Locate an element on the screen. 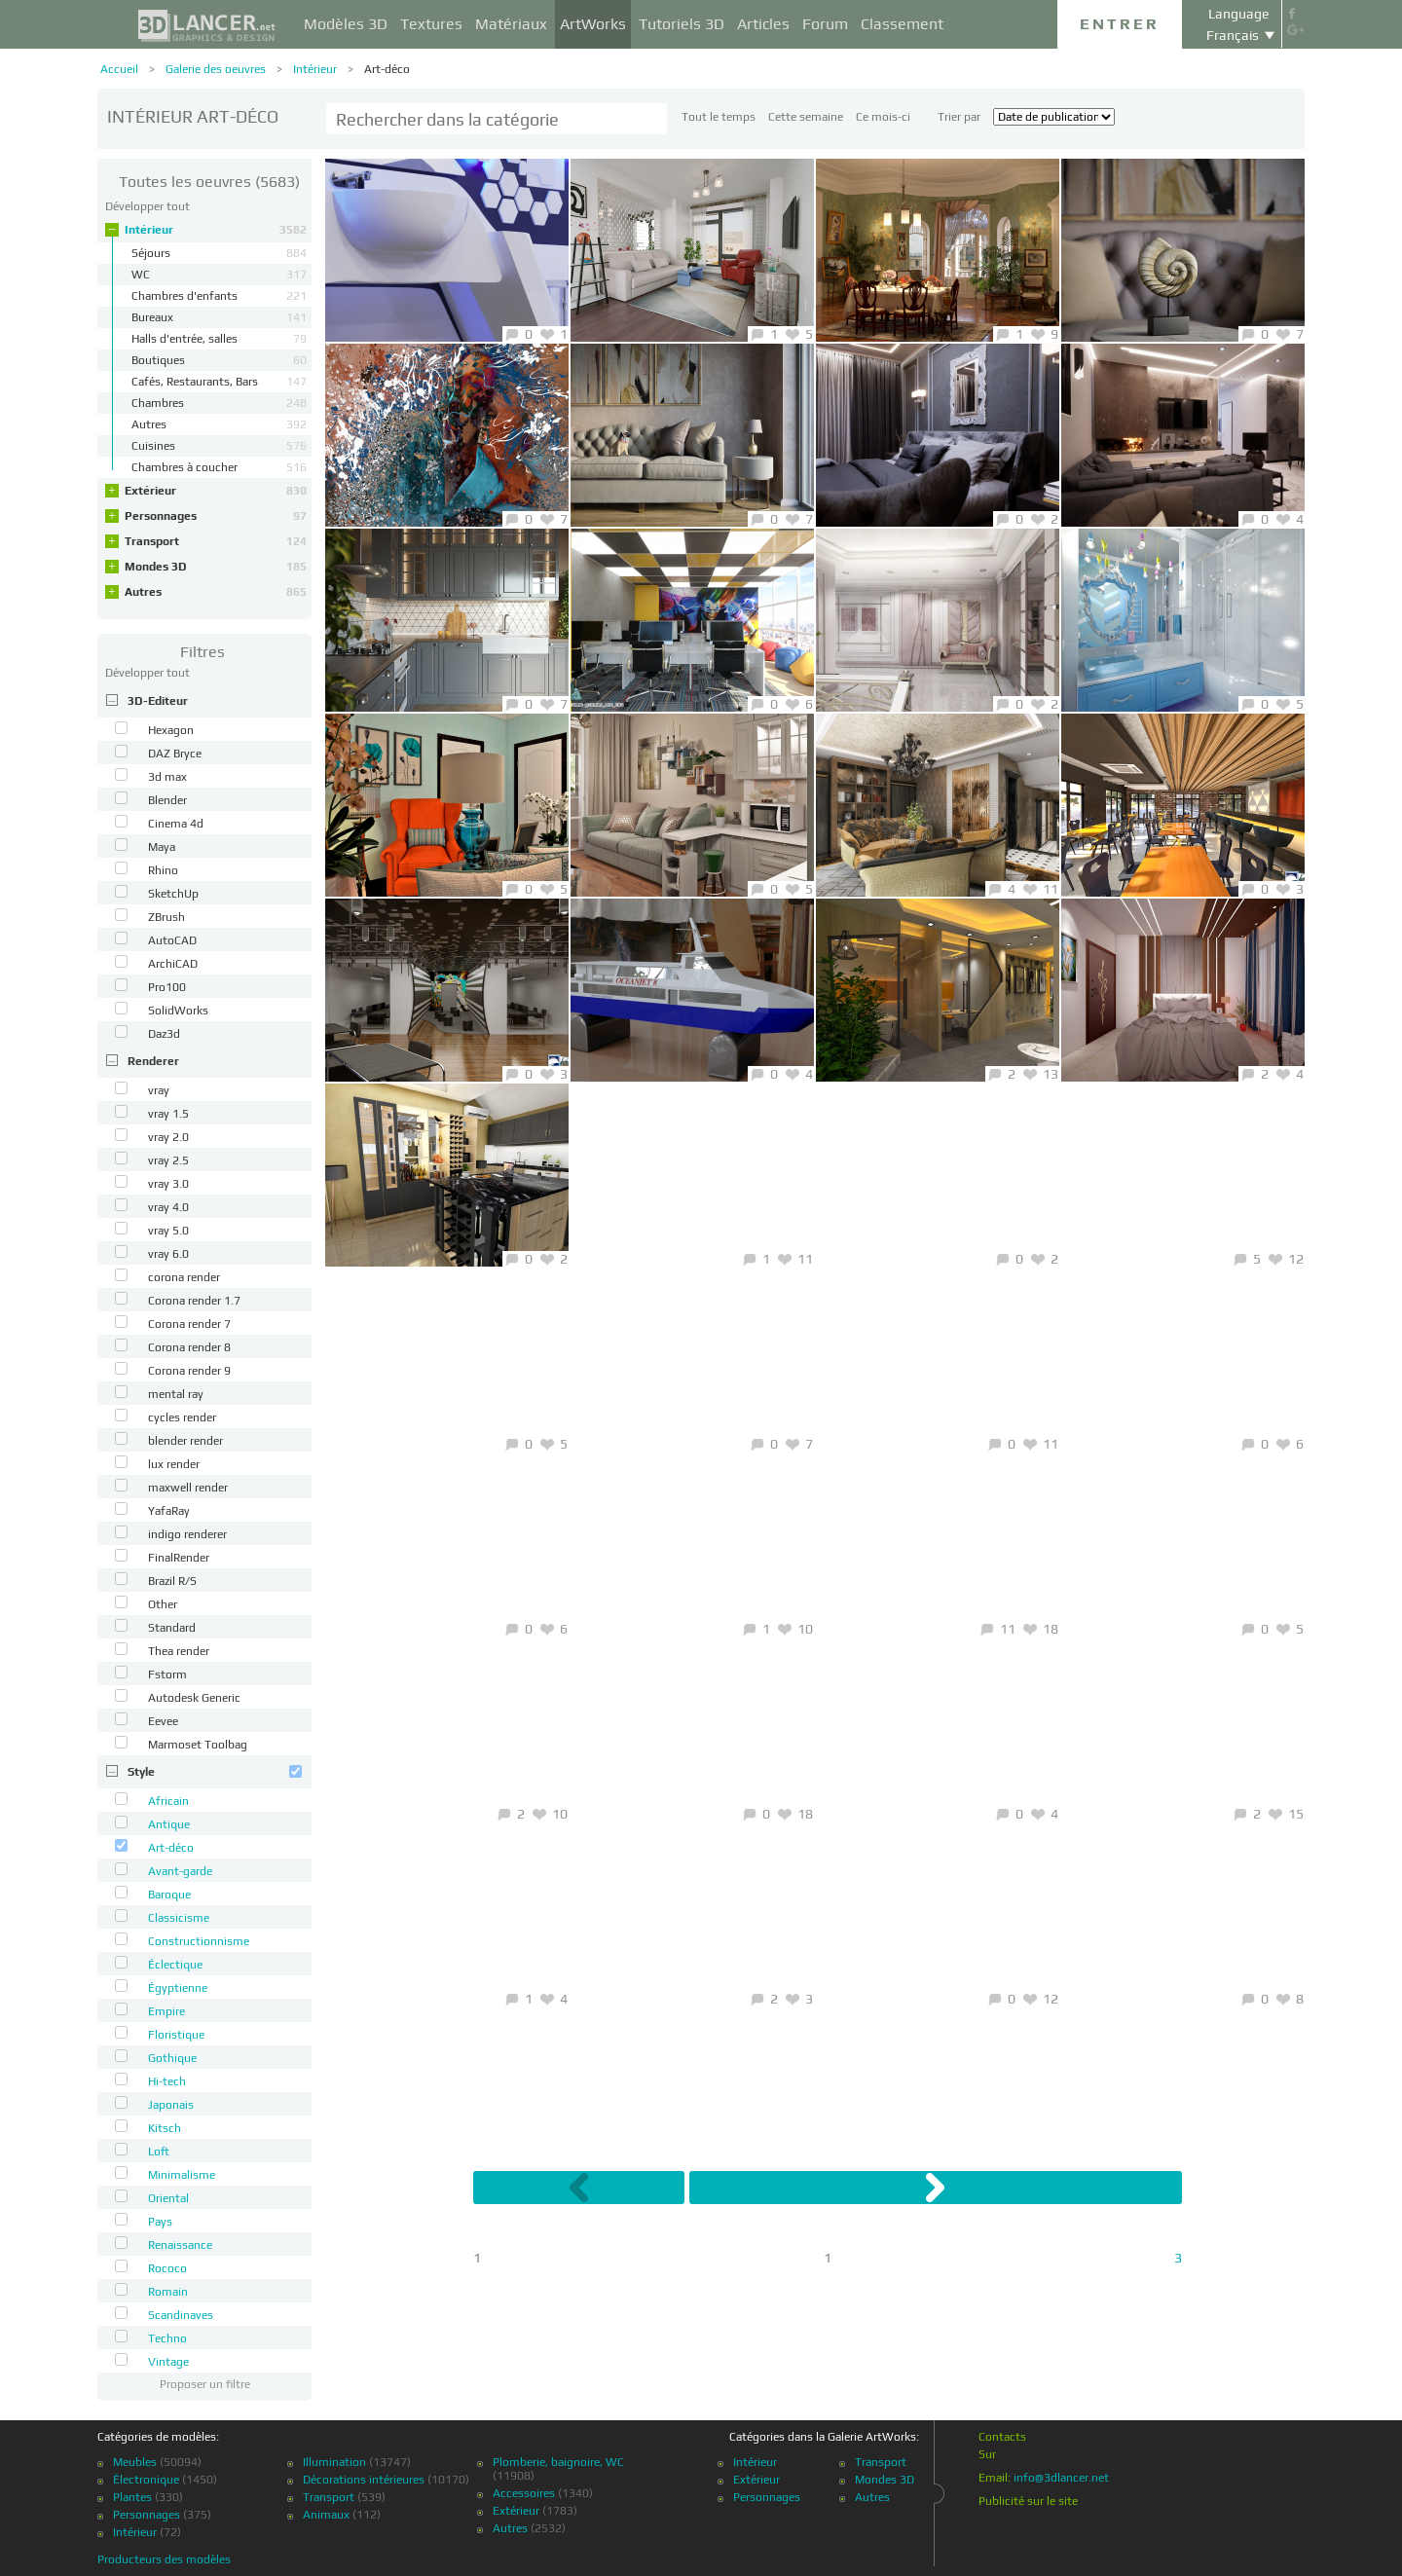 This screenshot has width=1402, height=2576. Sur is located at coordinates (987, 2454).